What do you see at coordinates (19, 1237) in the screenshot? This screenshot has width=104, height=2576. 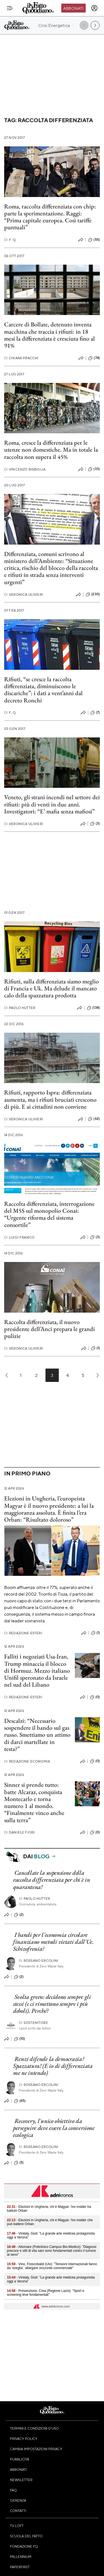 I see `Luigi Franco` at bounding box center [19, 1237].